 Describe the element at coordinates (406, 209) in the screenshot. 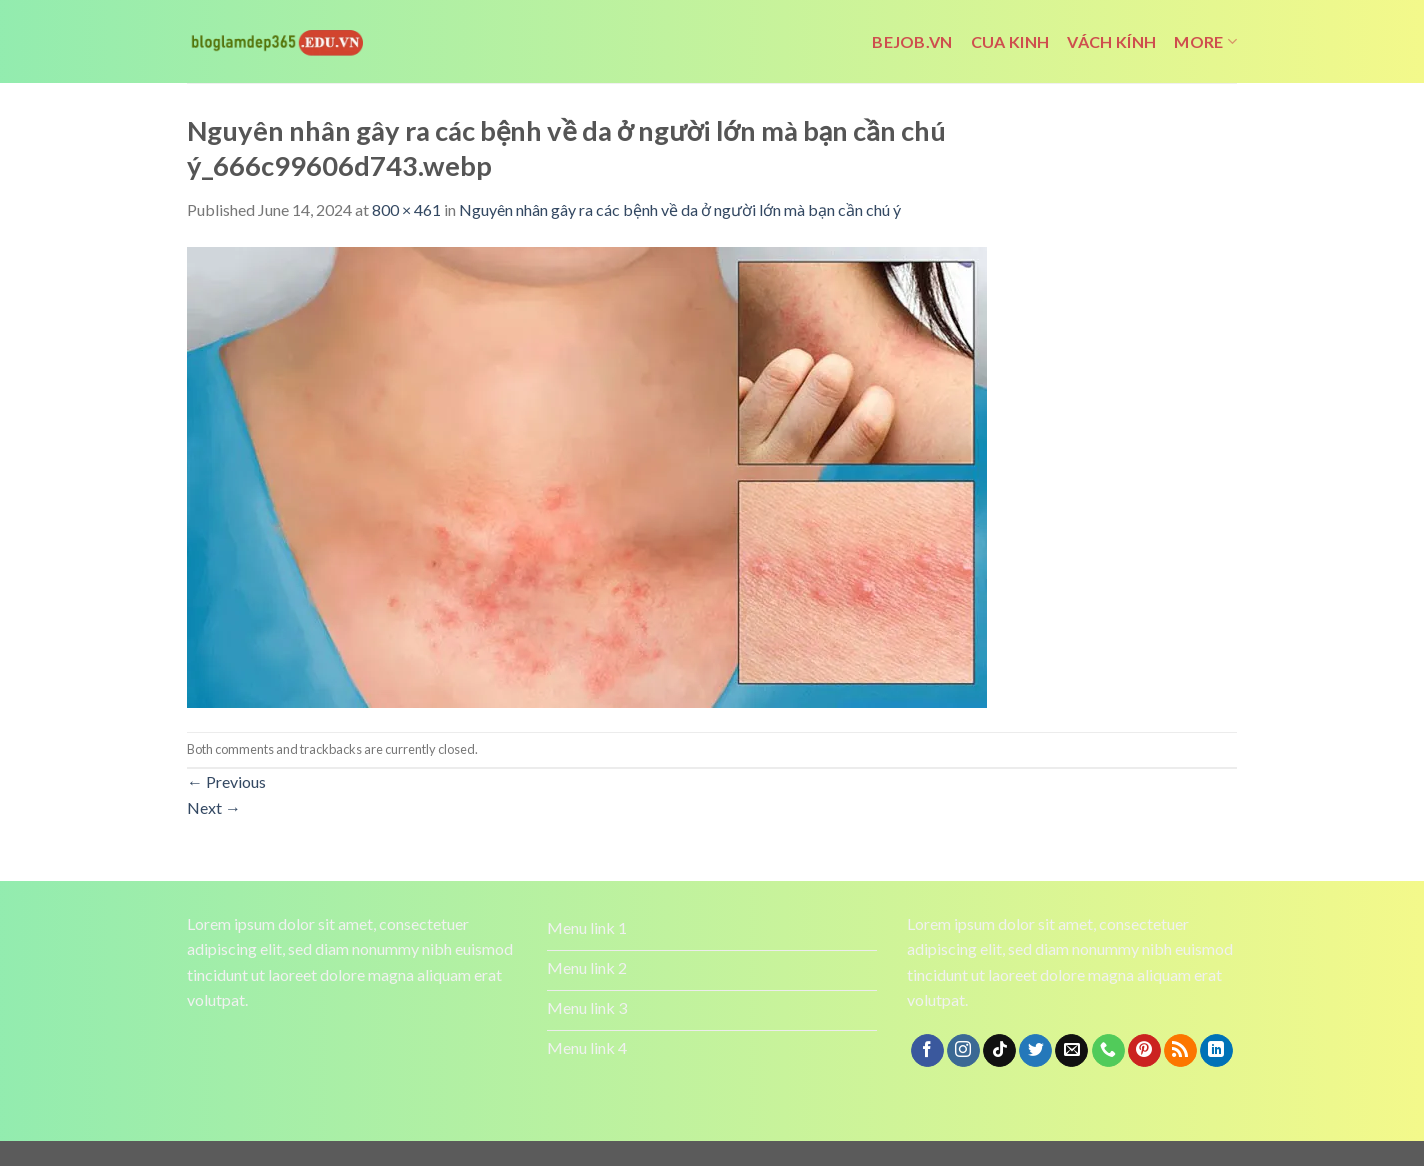

I see `800 × 461` at that location.